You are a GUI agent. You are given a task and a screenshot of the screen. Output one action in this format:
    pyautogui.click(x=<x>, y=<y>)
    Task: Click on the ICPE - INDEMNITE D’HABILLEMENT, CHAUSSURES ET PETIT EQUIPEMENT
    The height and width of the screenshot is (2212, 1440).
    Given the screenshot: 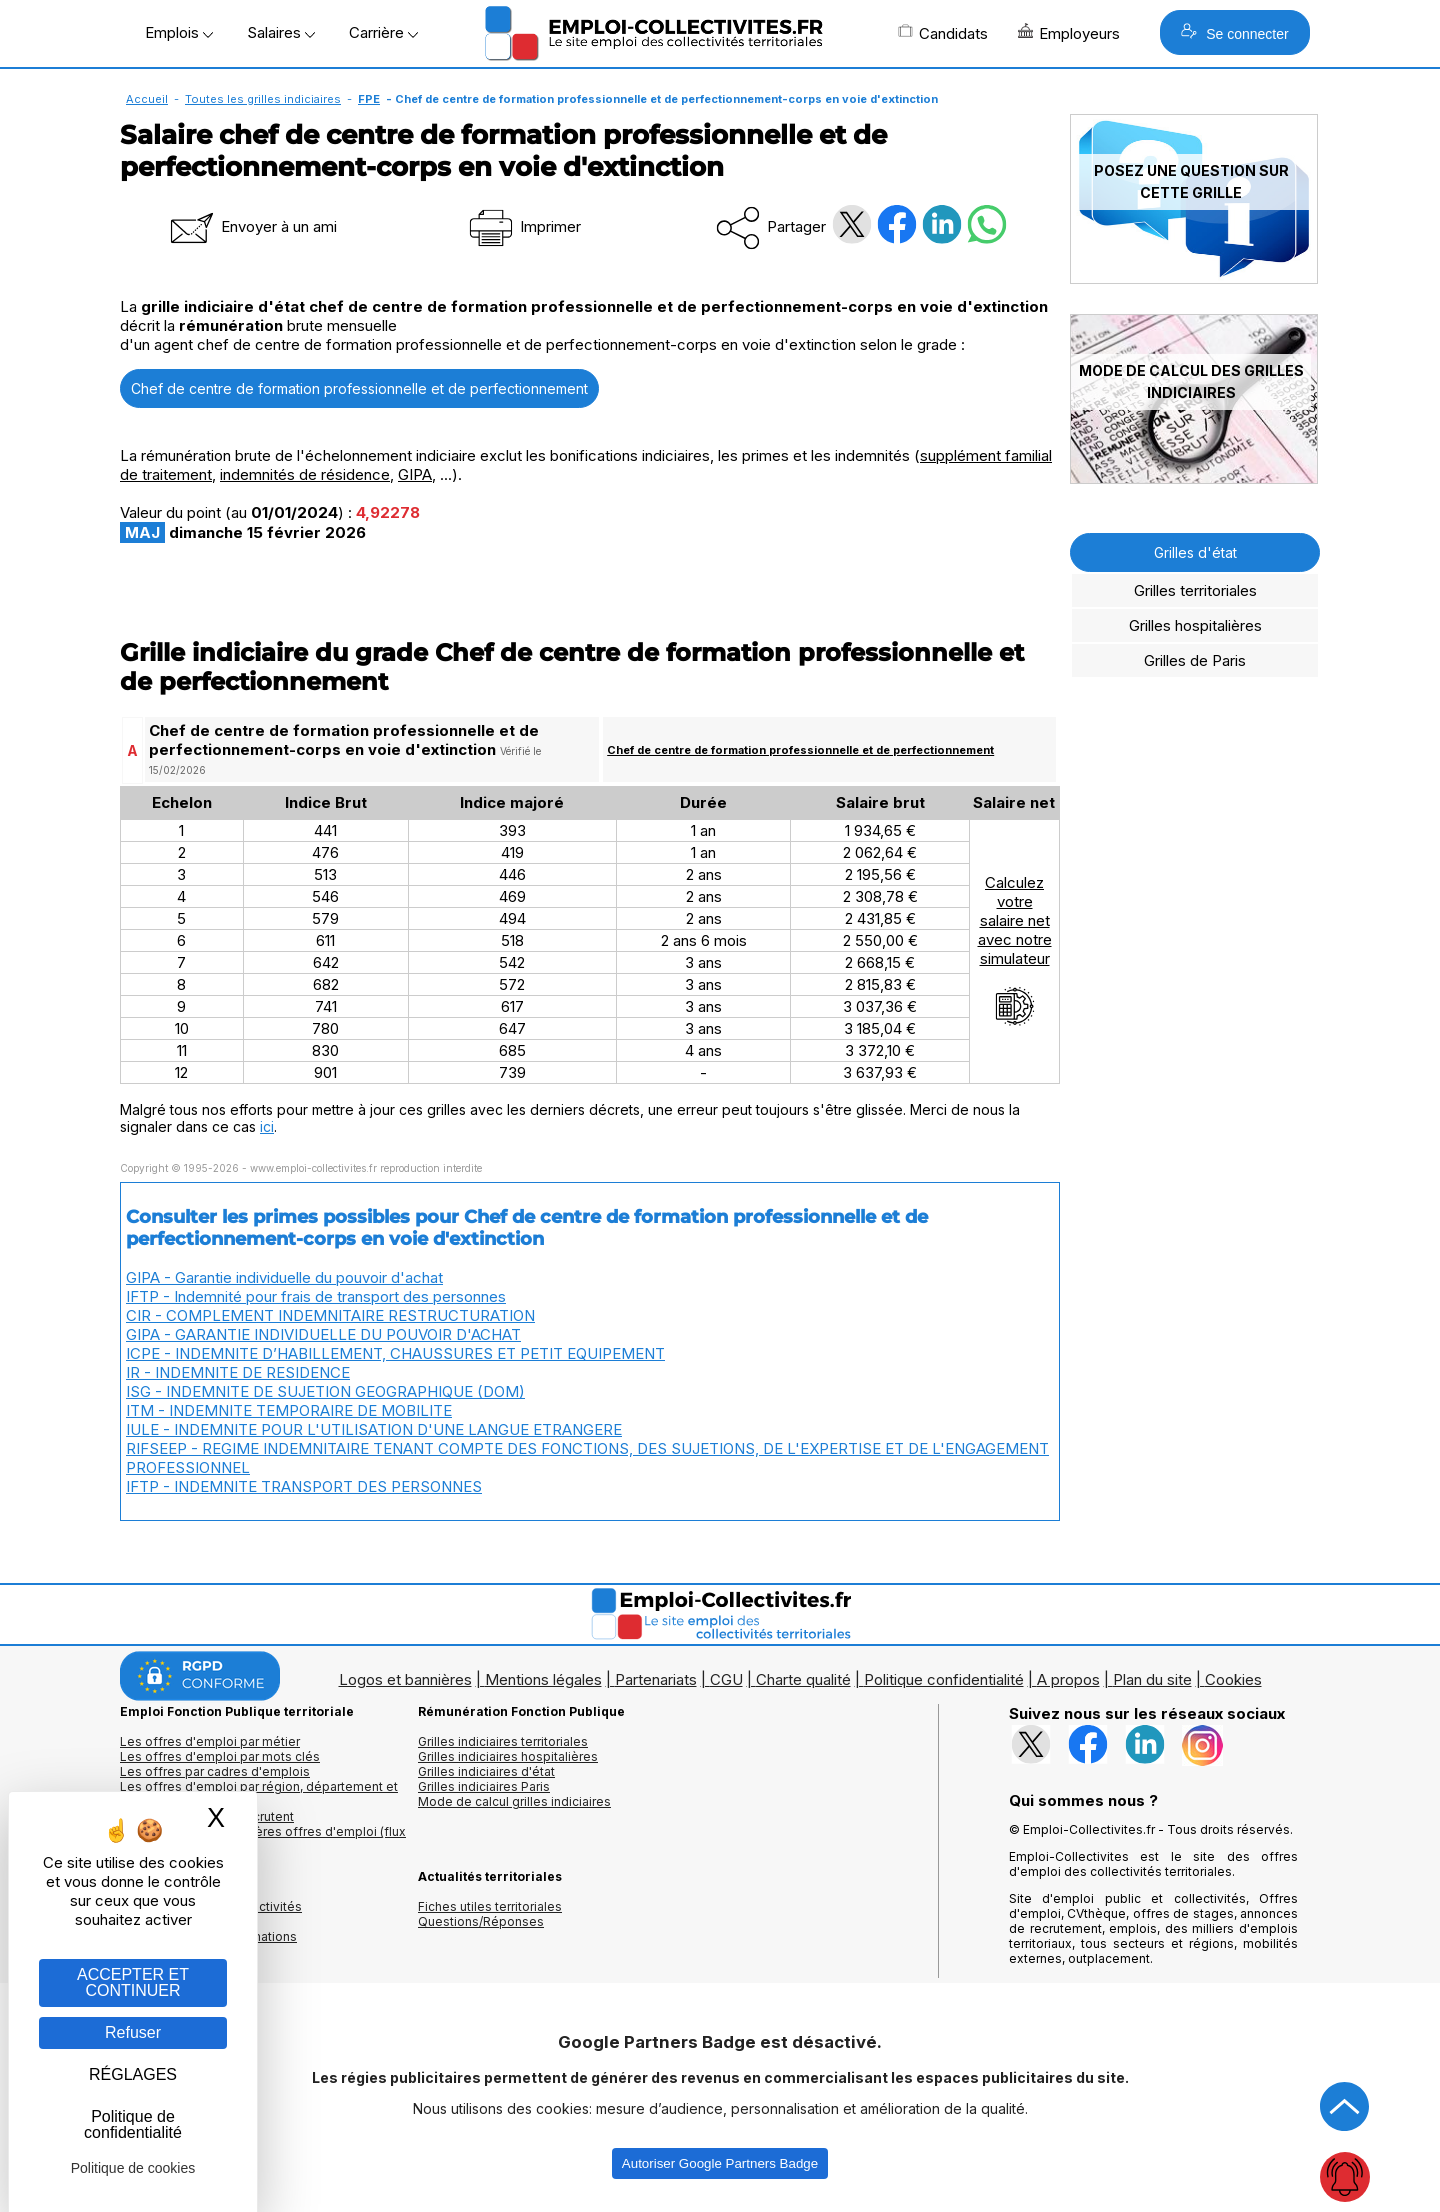 What is the action you would take?
    pyautogui.click(x=395, y=1353)
    